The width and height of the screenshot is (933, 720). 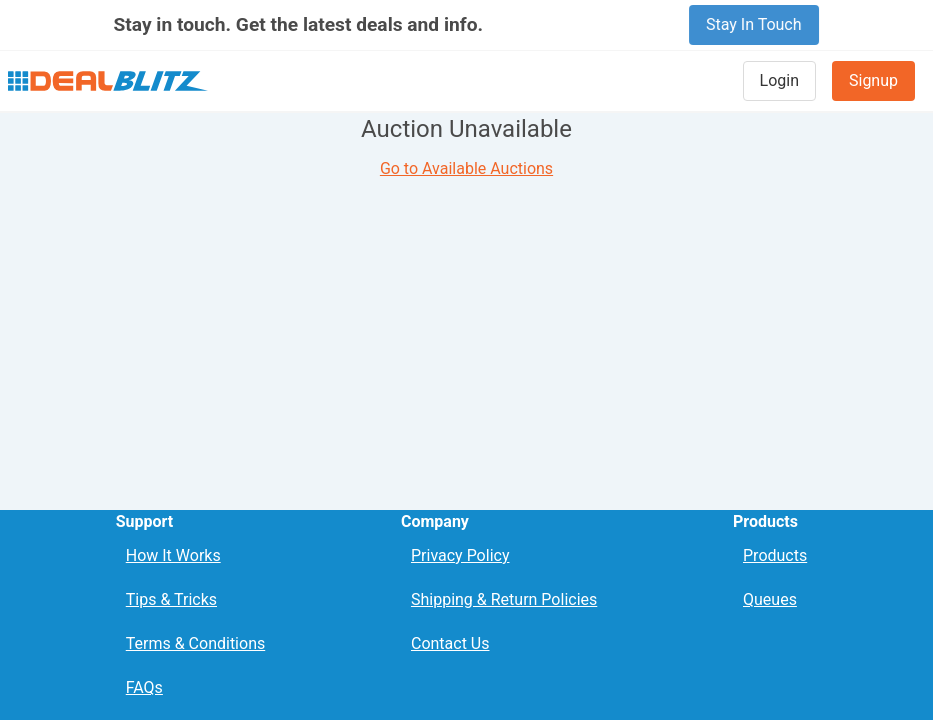 I want to click on Products, so click(x=775, y=555).